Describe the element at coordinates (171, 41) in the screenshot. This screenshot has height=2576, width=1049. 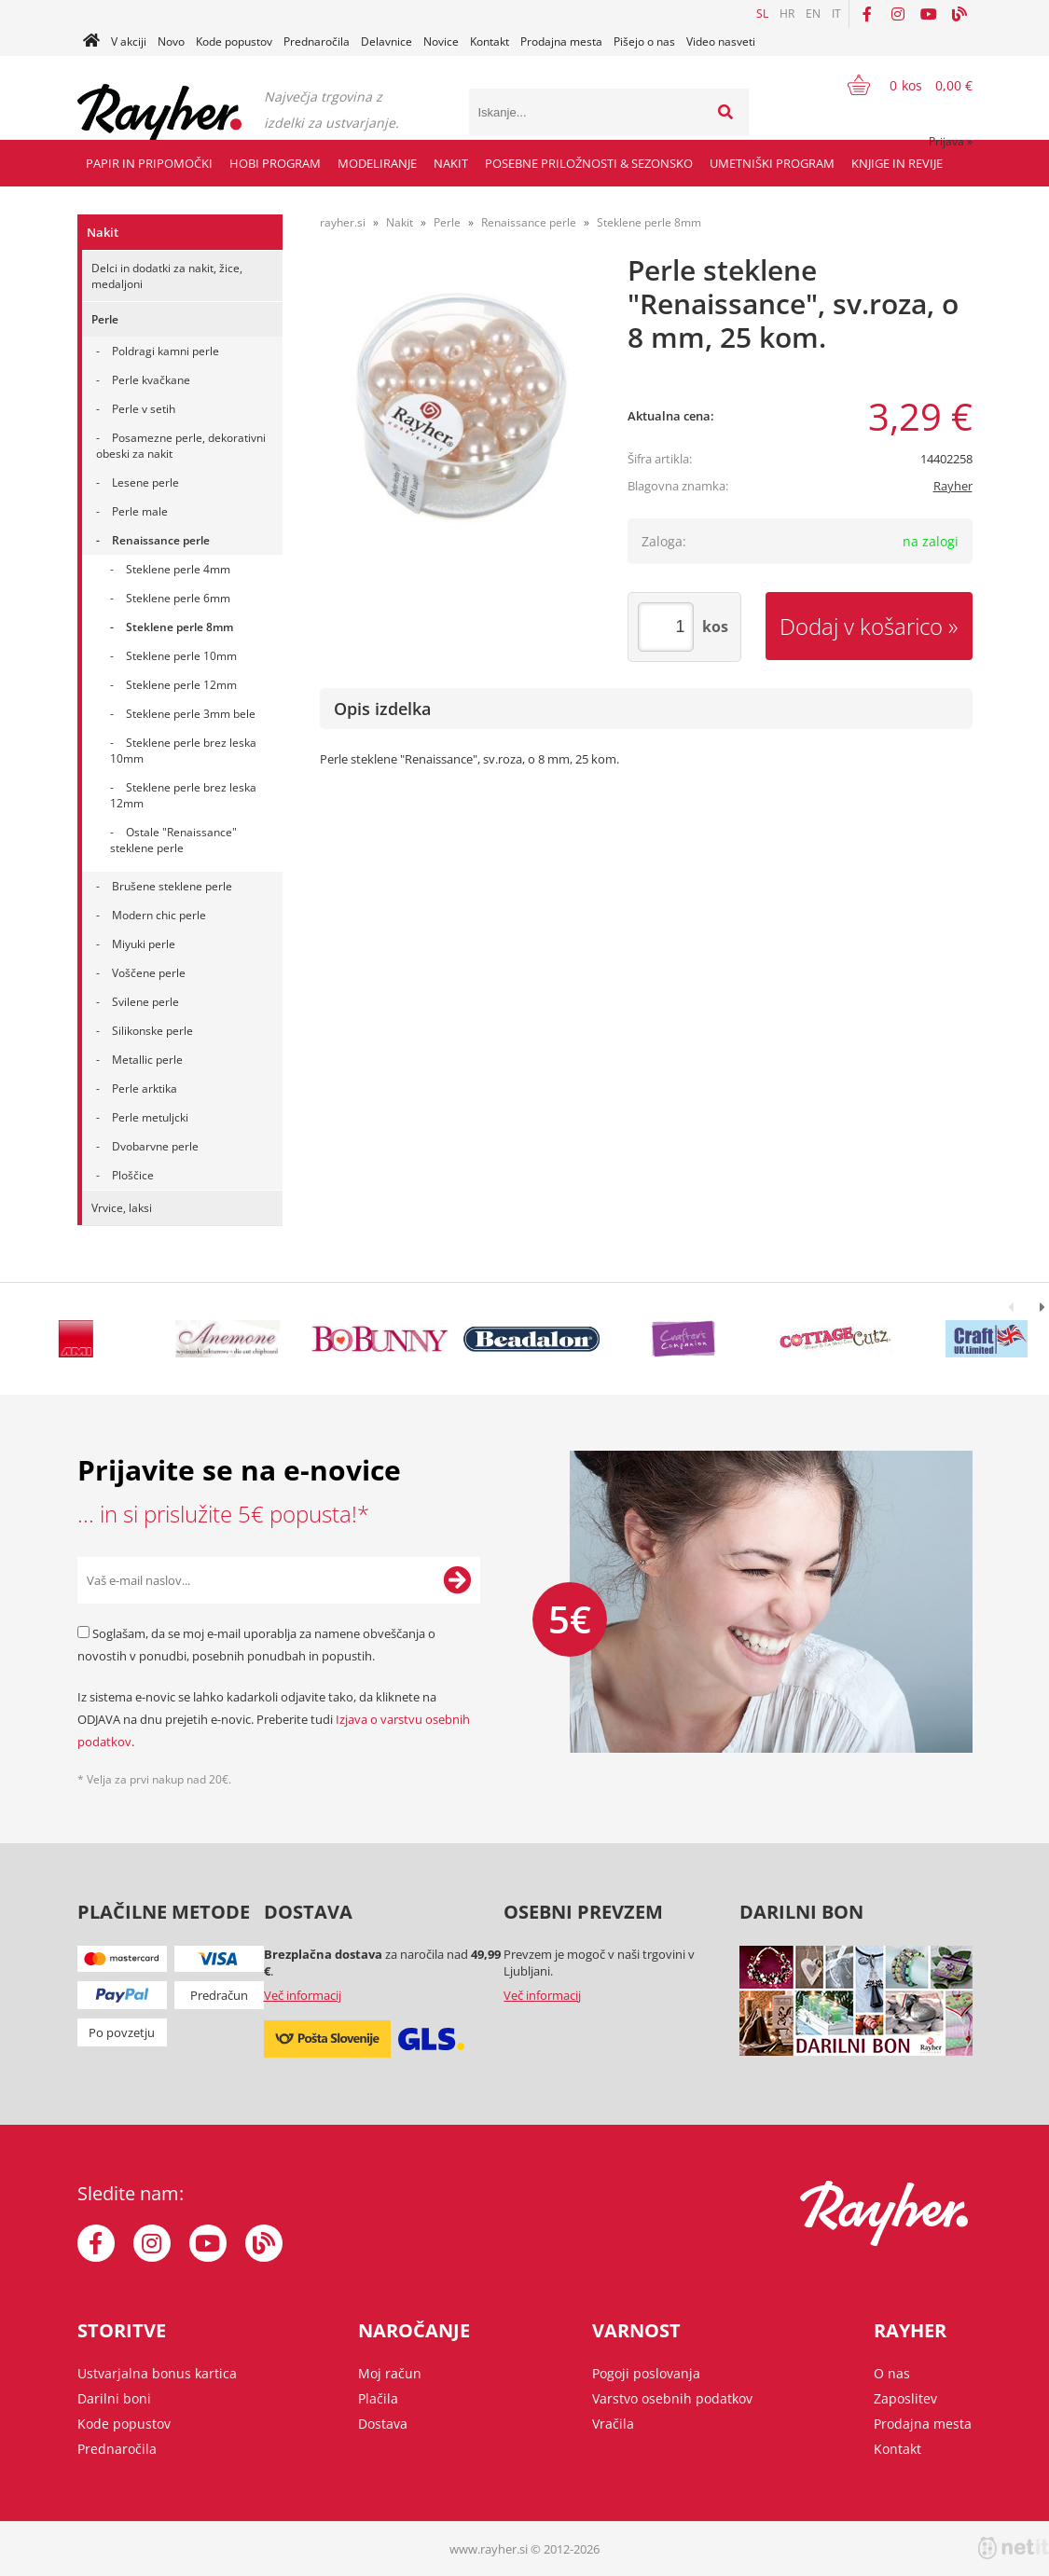
I see `Novo` at that location.